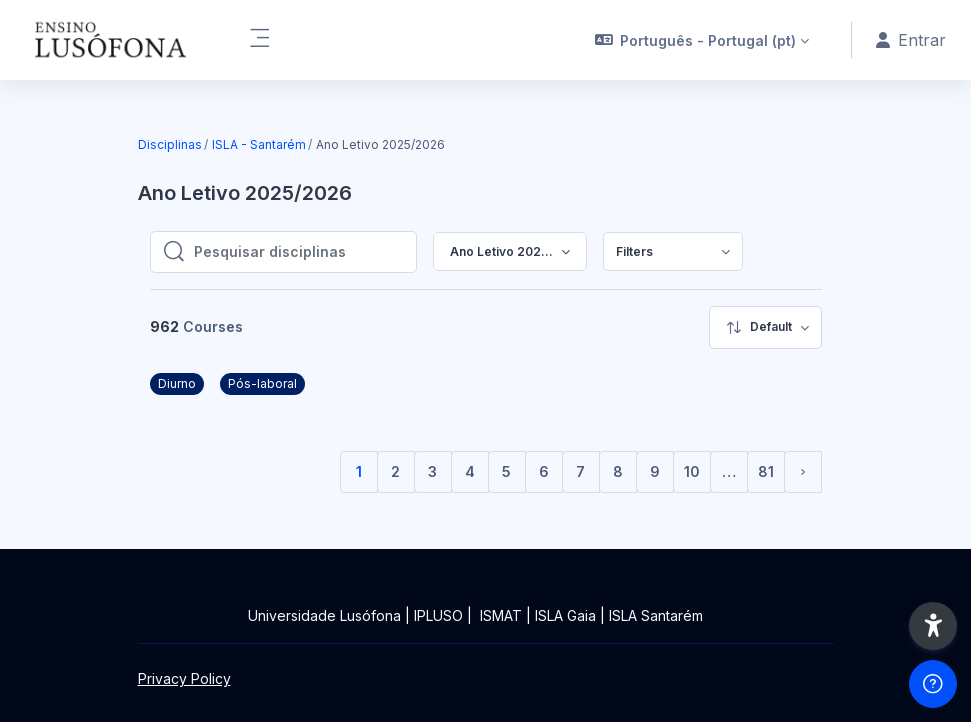  Describe the element at coordinates (324, 615) in the screenshot. I see `Universidade Lusófona` at that location.